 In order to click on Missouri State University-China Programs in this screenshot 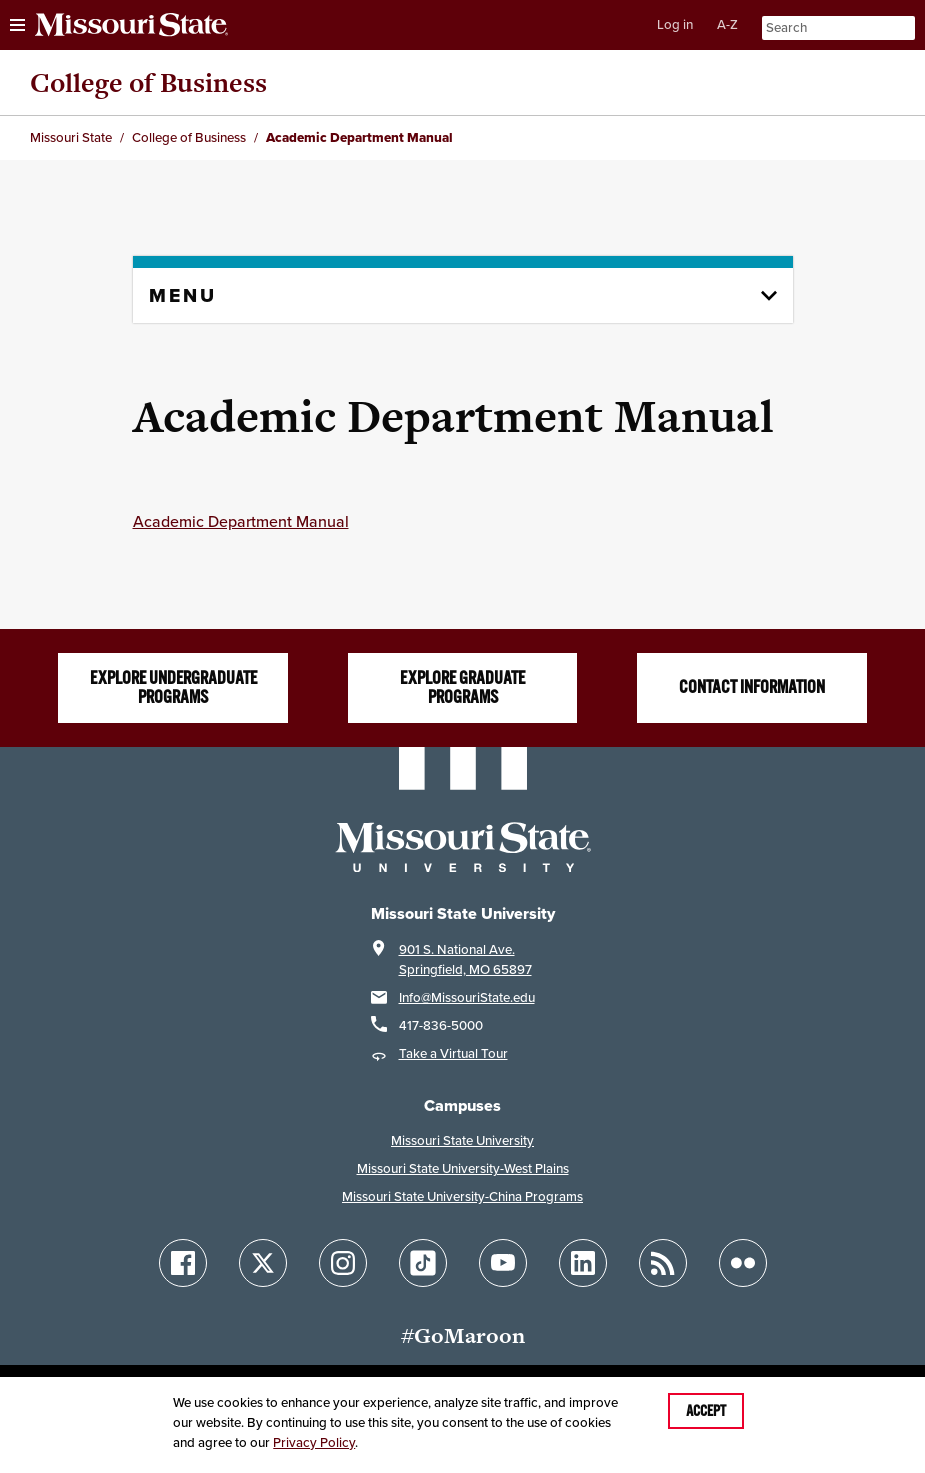, I will do `click(462, 1196)`.